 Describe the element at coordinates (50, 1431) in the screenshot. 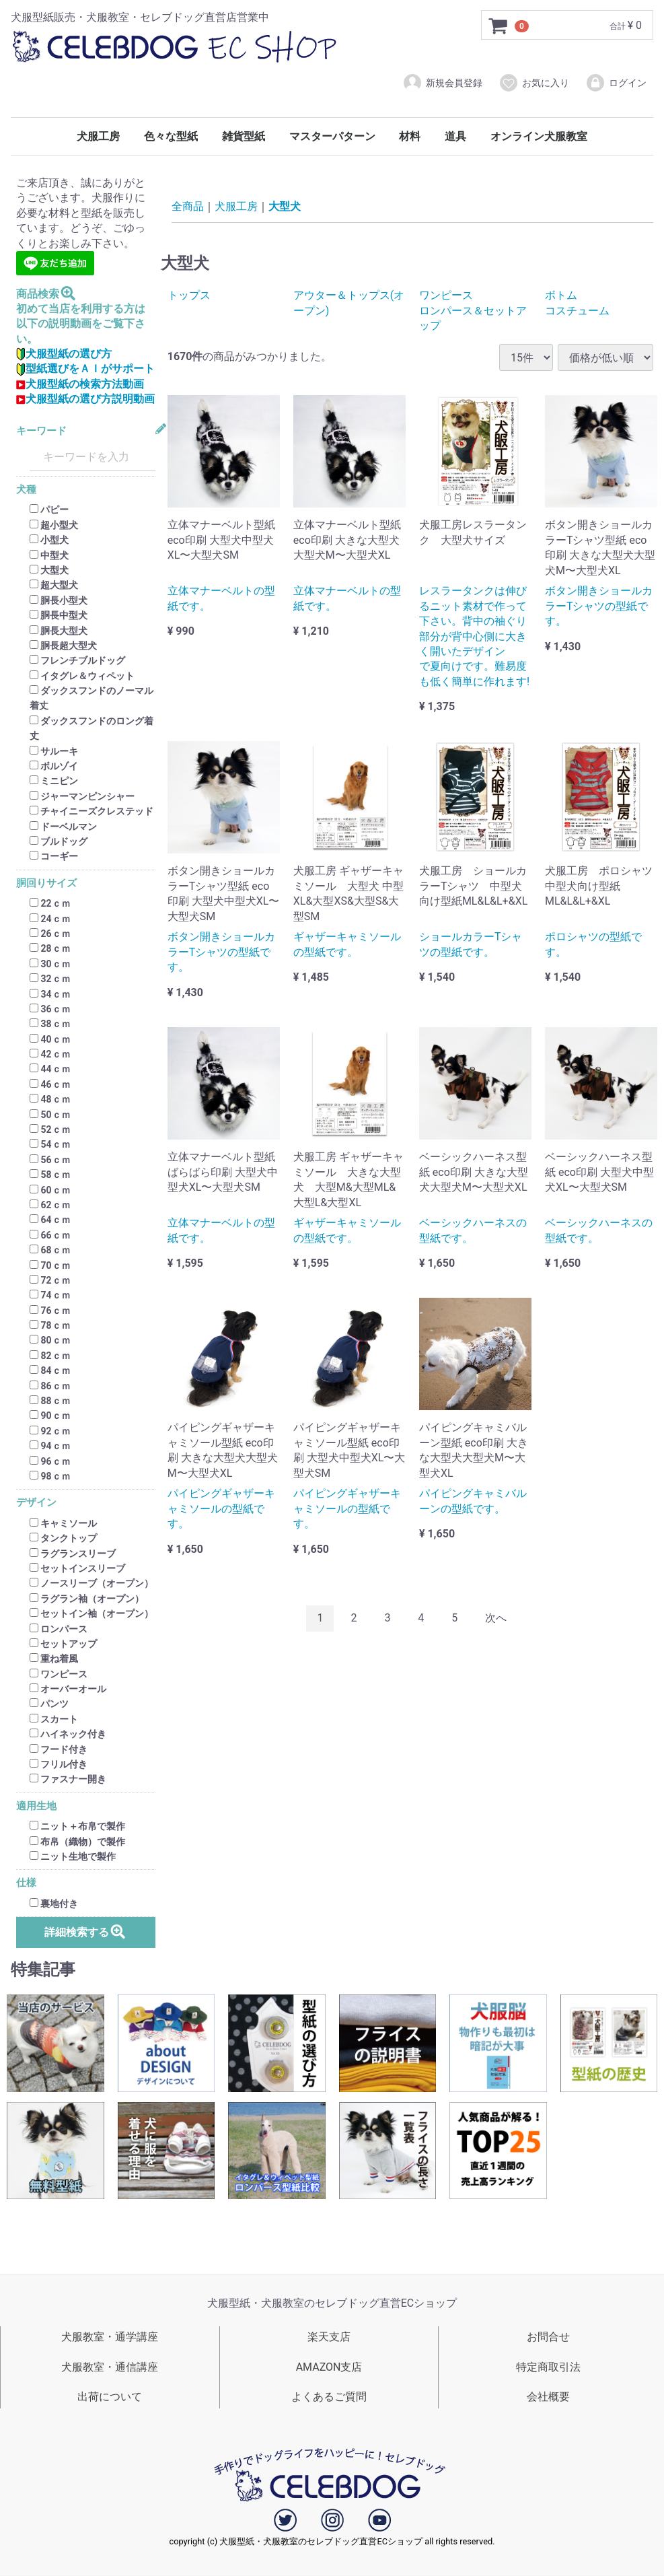

I see `92ｃｍ` at that location.